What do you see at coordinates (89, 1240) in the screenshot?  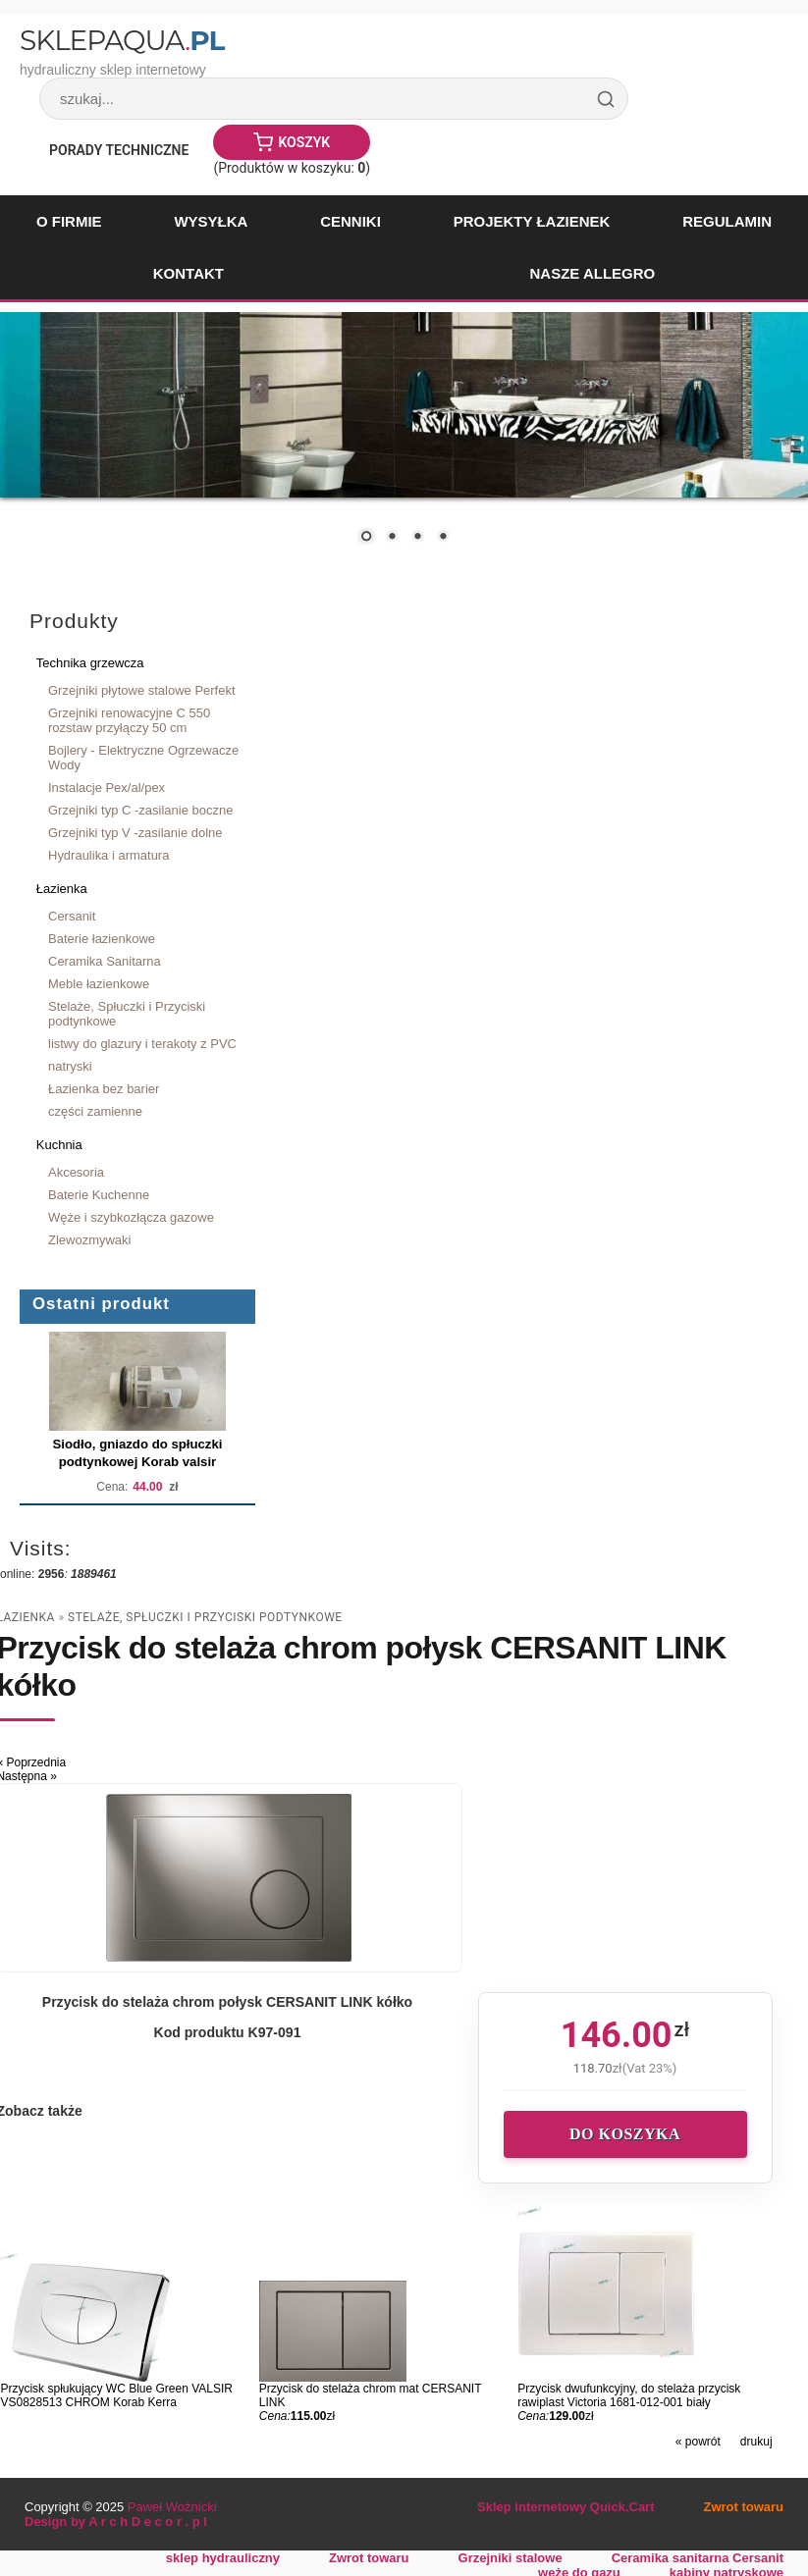 I see `Zlewozmywaki` at bounding box center [89, 1240].